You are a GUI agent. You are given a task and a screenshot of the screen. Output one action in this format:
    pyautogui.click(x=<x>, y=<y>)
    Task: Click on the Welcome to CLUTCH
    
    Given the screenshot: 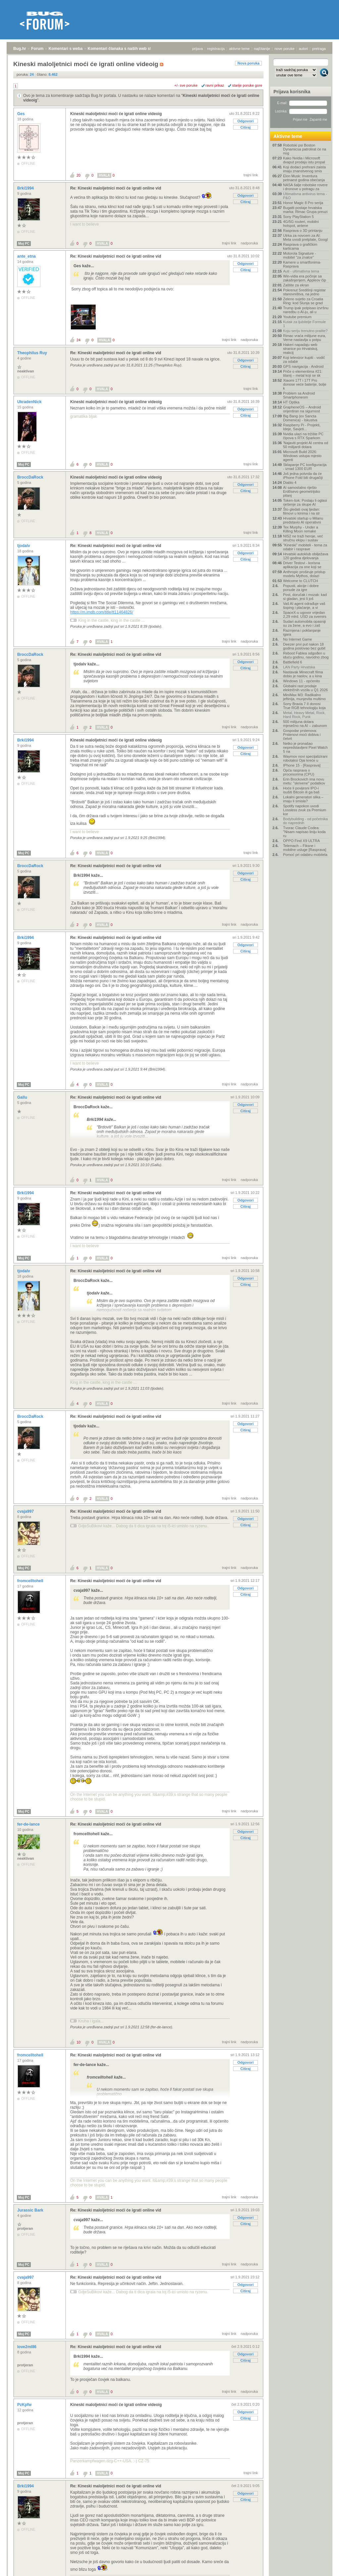 What is the action you would take?
    pyautogui.click(x=300, y=581)
    